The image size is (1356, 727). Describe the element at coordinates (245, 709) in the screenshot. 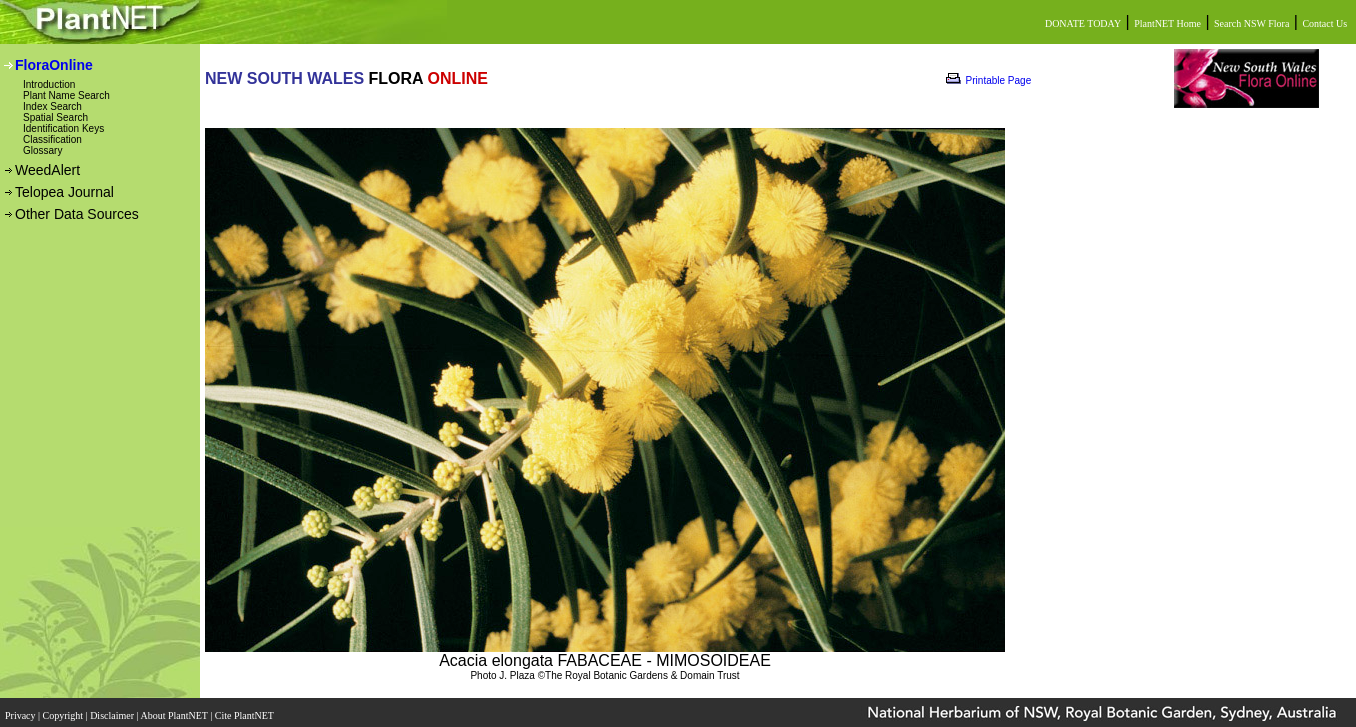

I see `Cite PlantNET` at that location.